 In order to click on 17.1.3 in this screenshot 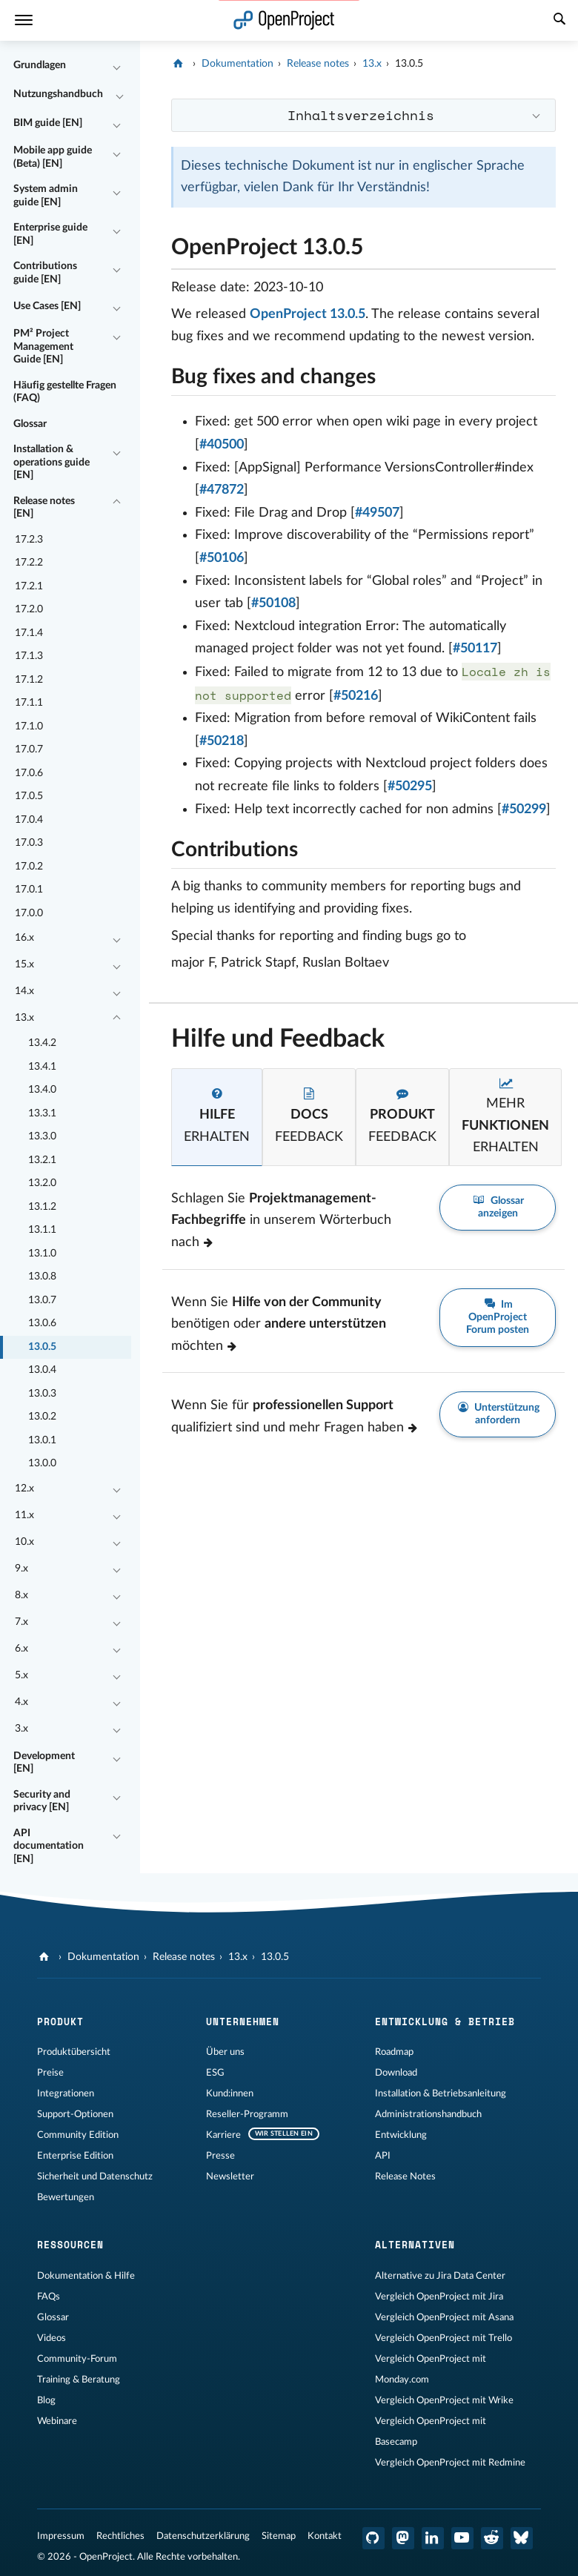, I will do `click(29, 656)`.